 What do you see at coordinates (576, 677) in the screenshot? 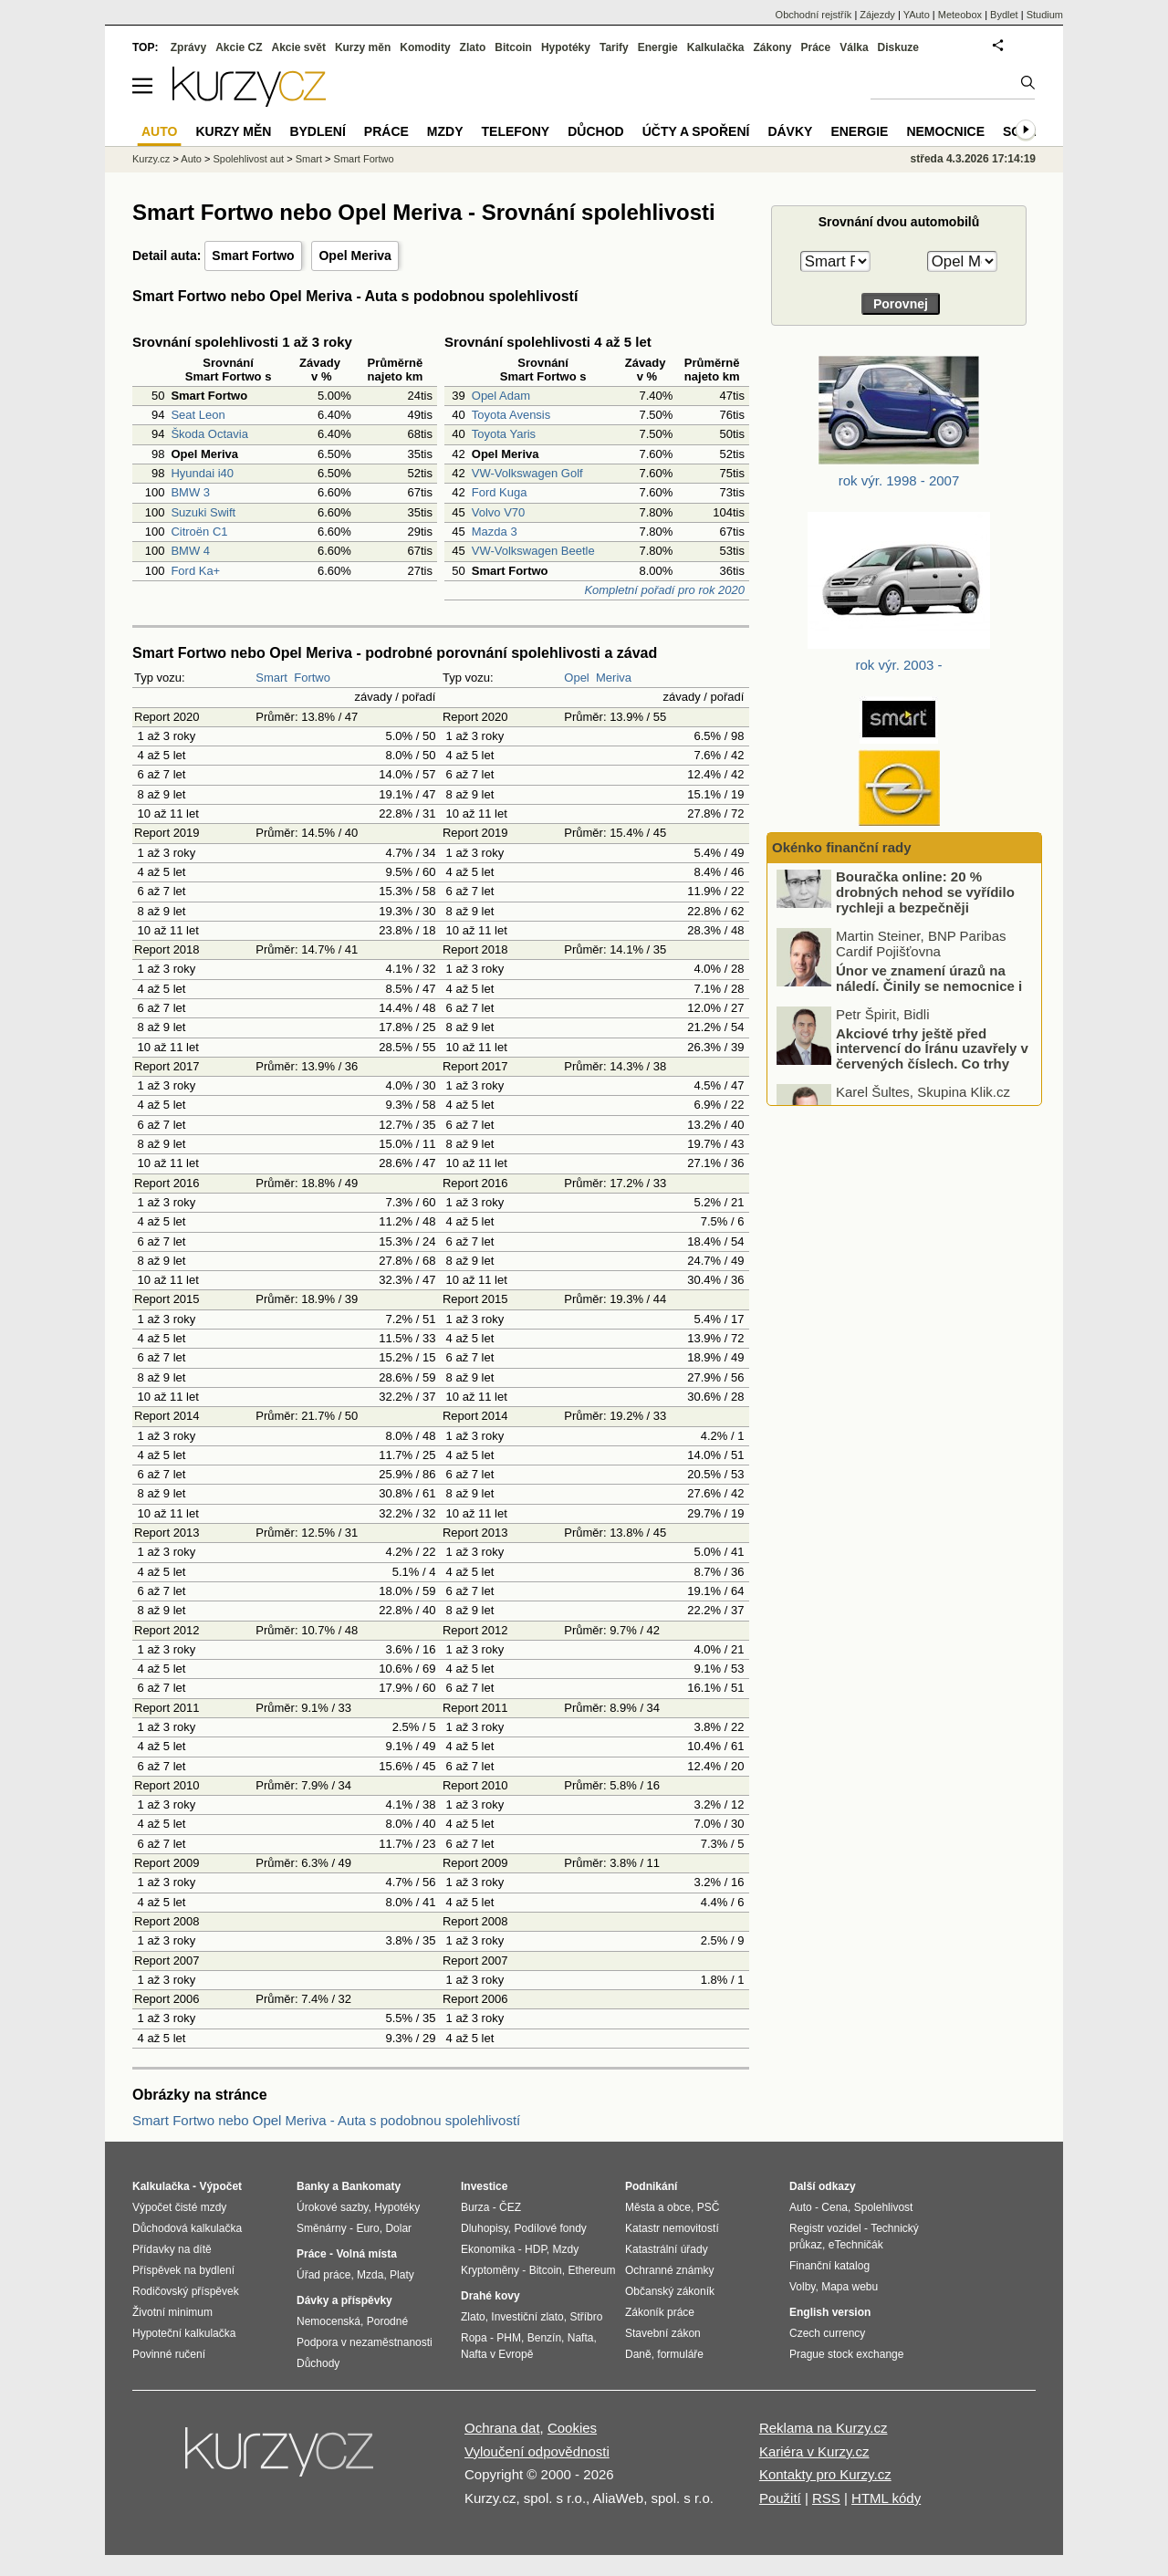
I see `Opel` at bounding box center [576, 677].